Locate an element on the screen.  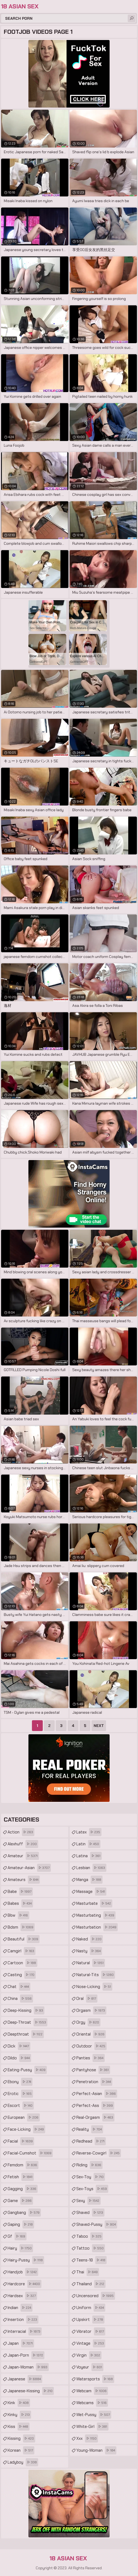
ebony is located at coordinates (20, 2082).